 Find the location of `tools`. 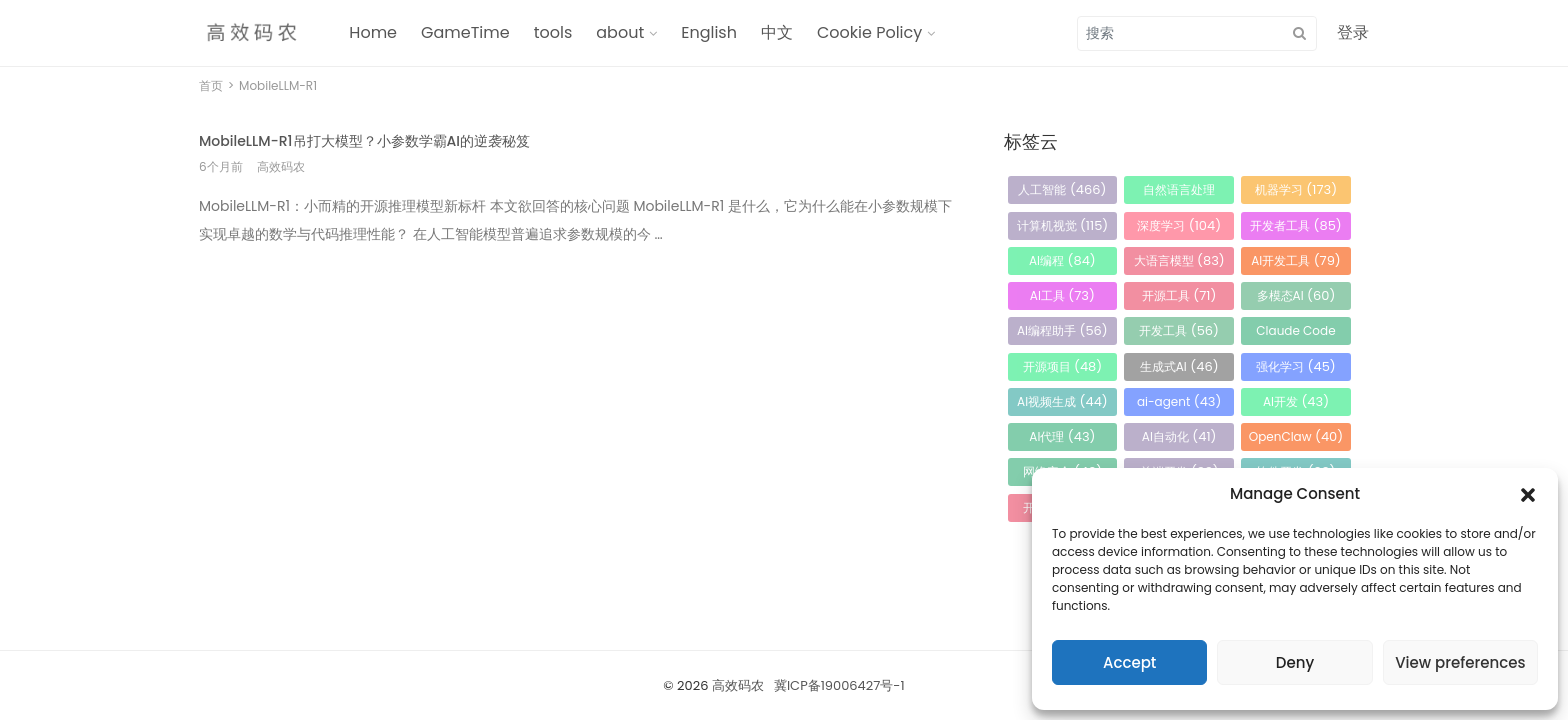

tools is located at coordinates (553, 32).